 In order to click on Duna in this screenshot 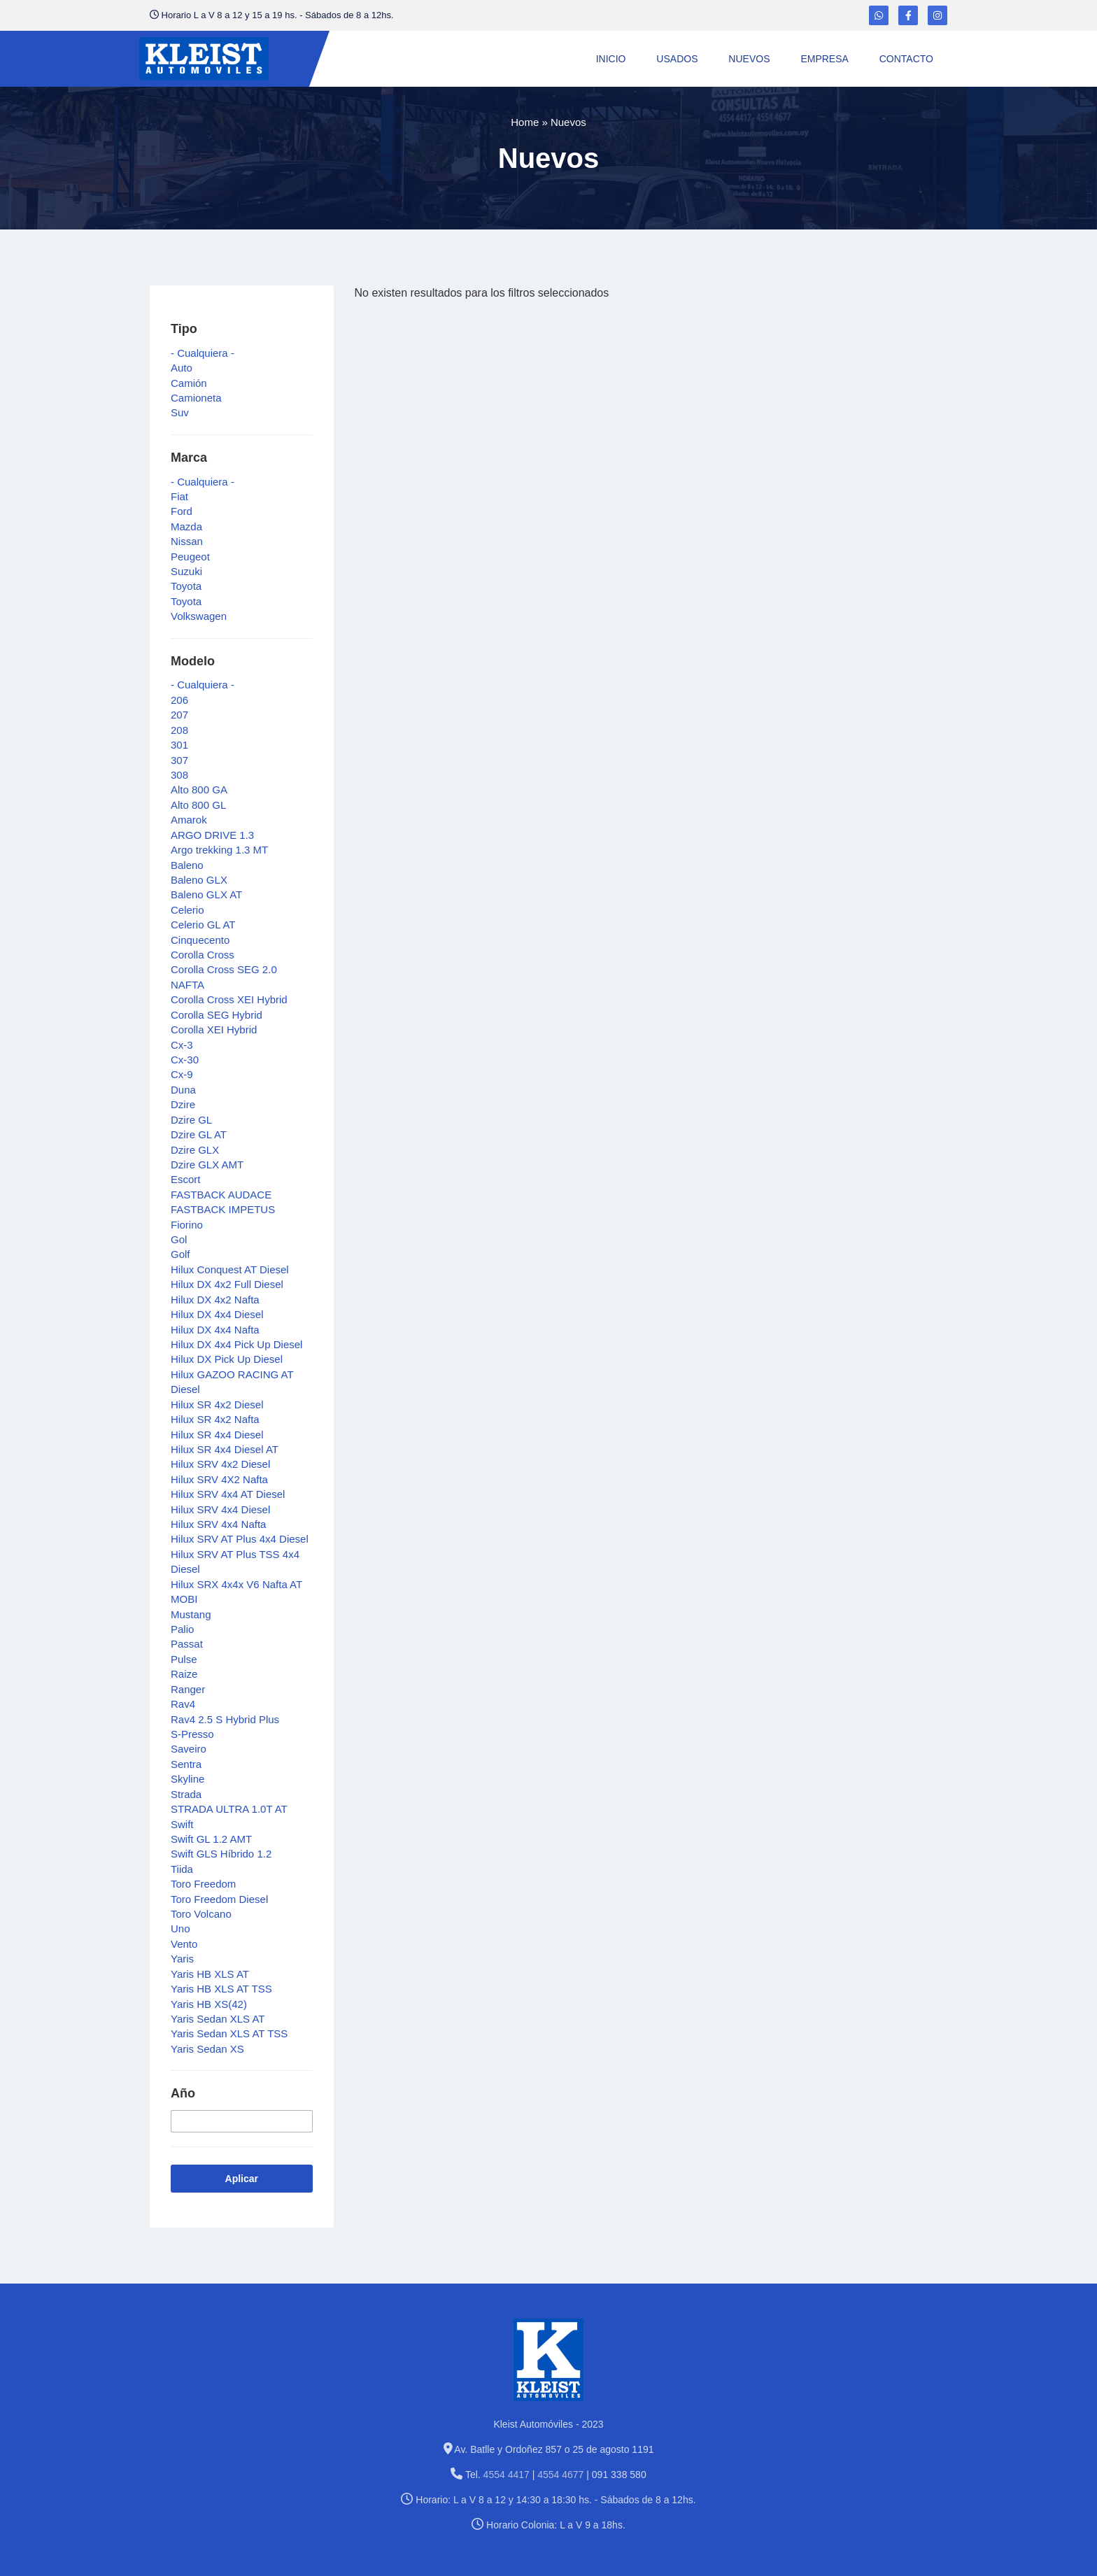, I will do `click(183, 1090)`.